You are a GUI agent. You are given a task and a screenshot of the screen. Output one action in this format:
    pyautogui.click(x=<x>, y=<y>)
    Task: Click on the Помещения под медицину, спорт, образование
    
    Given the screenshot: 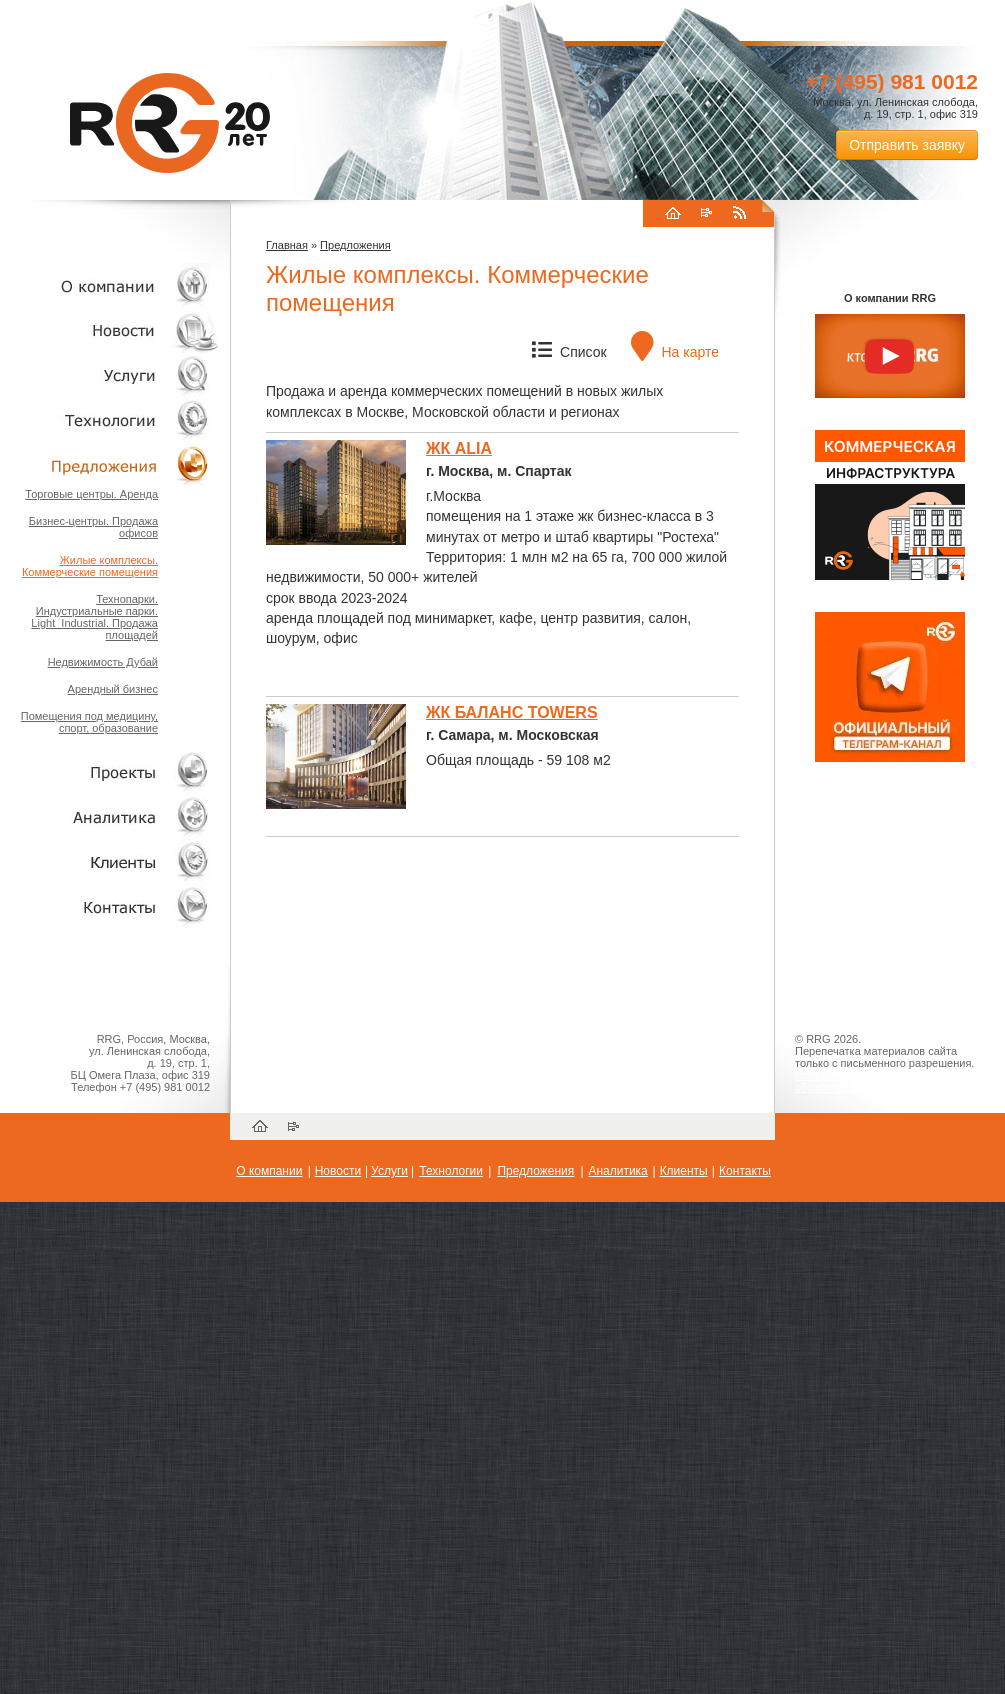 What is the action you would take?
    pyautogui.click(x=89, y=722)
    